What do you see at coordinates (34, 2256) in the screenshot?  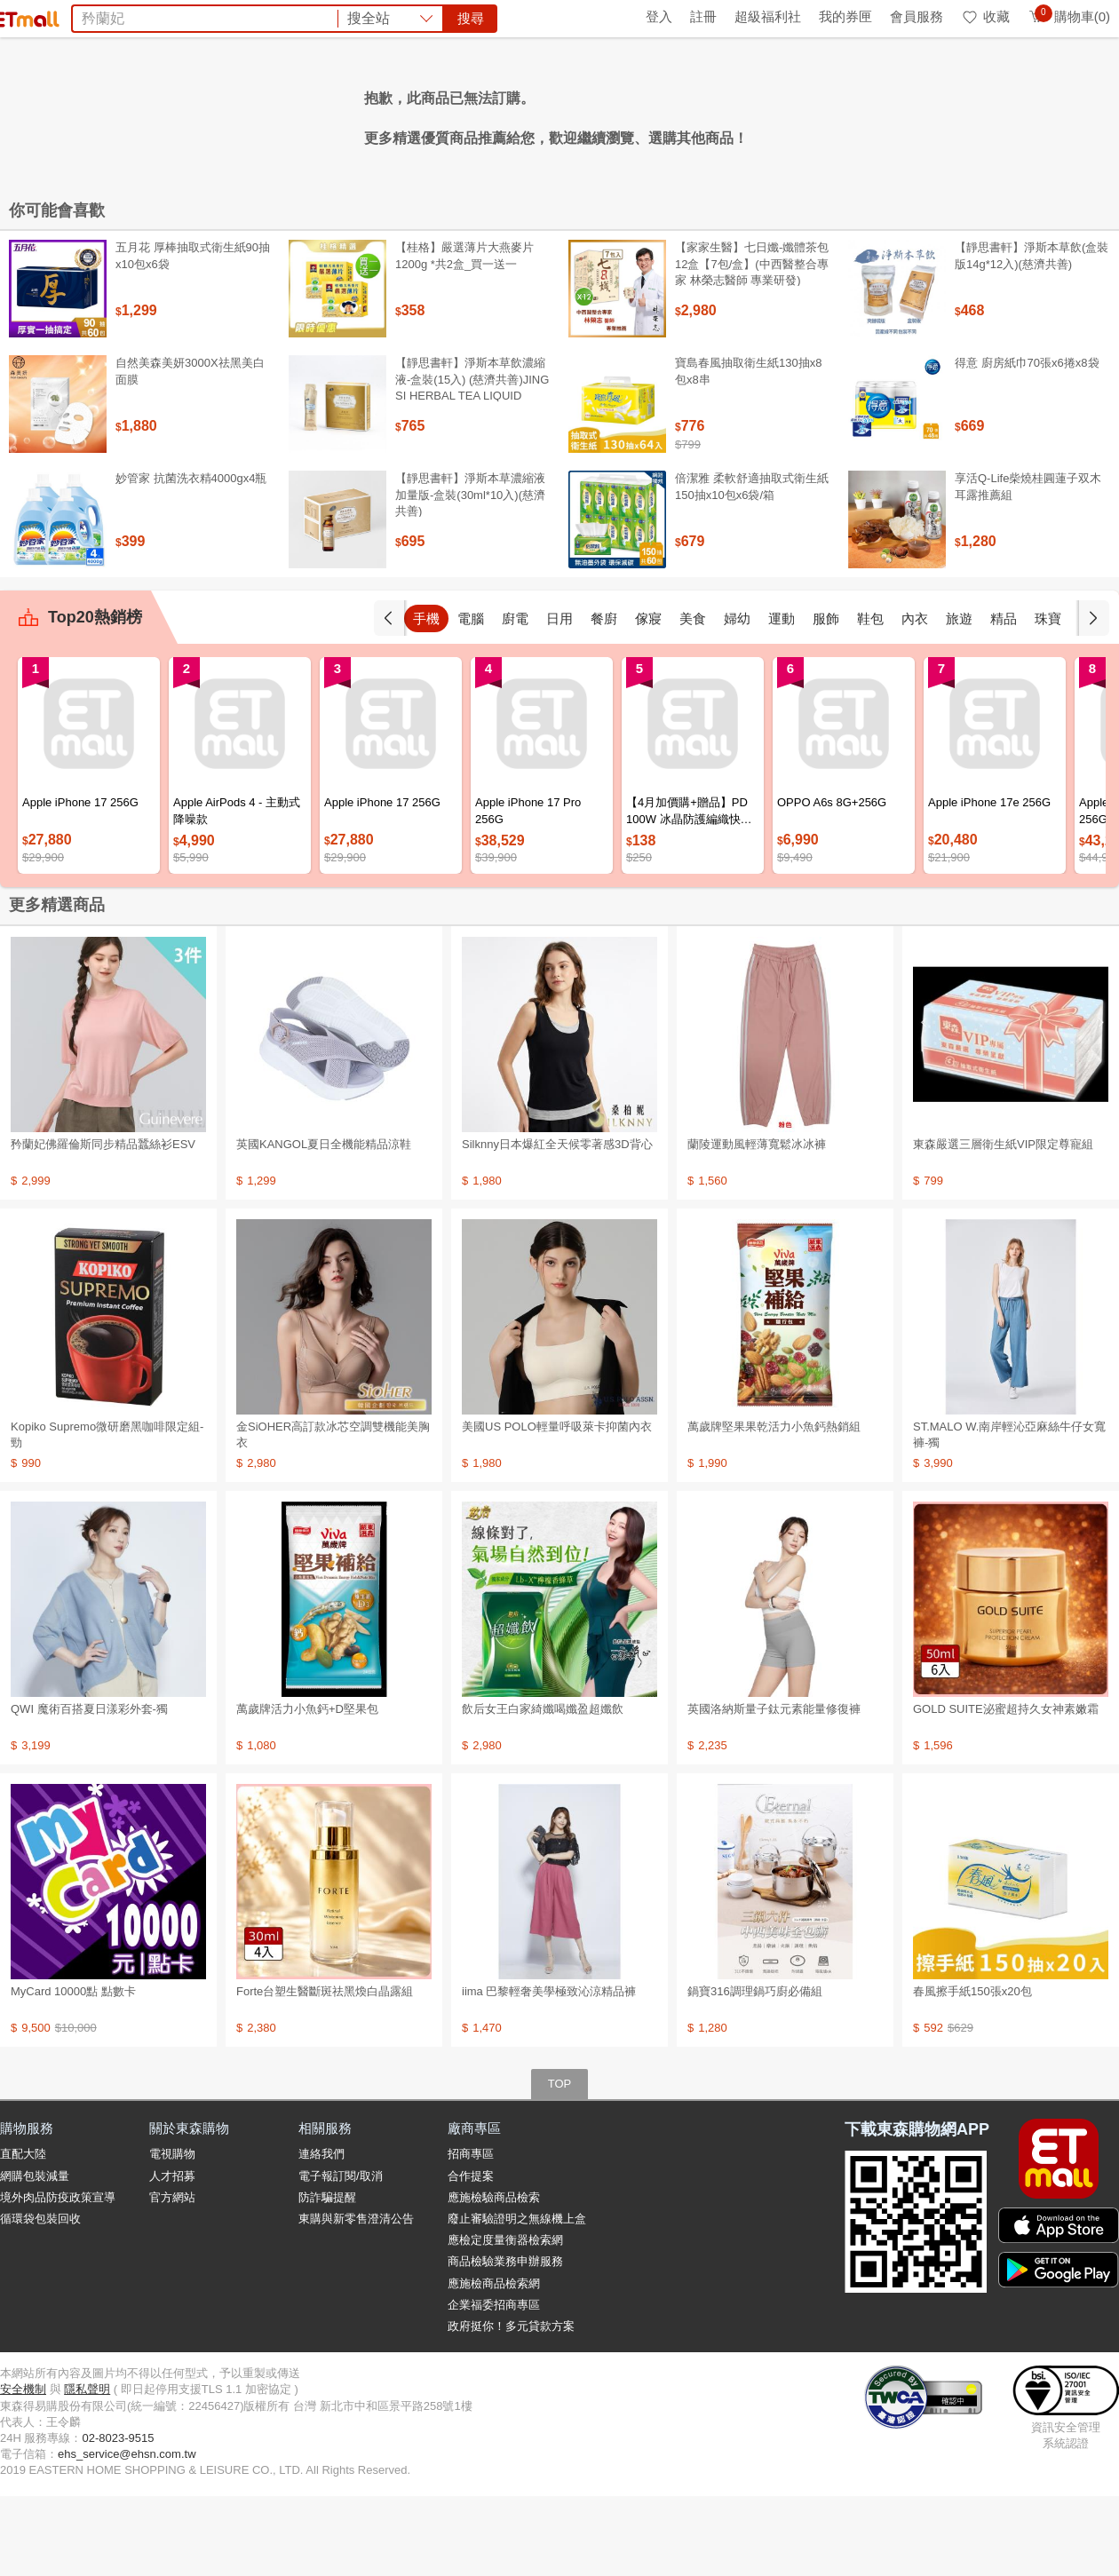 I see `網購包裝減量` at bounding box center [34, 2256].